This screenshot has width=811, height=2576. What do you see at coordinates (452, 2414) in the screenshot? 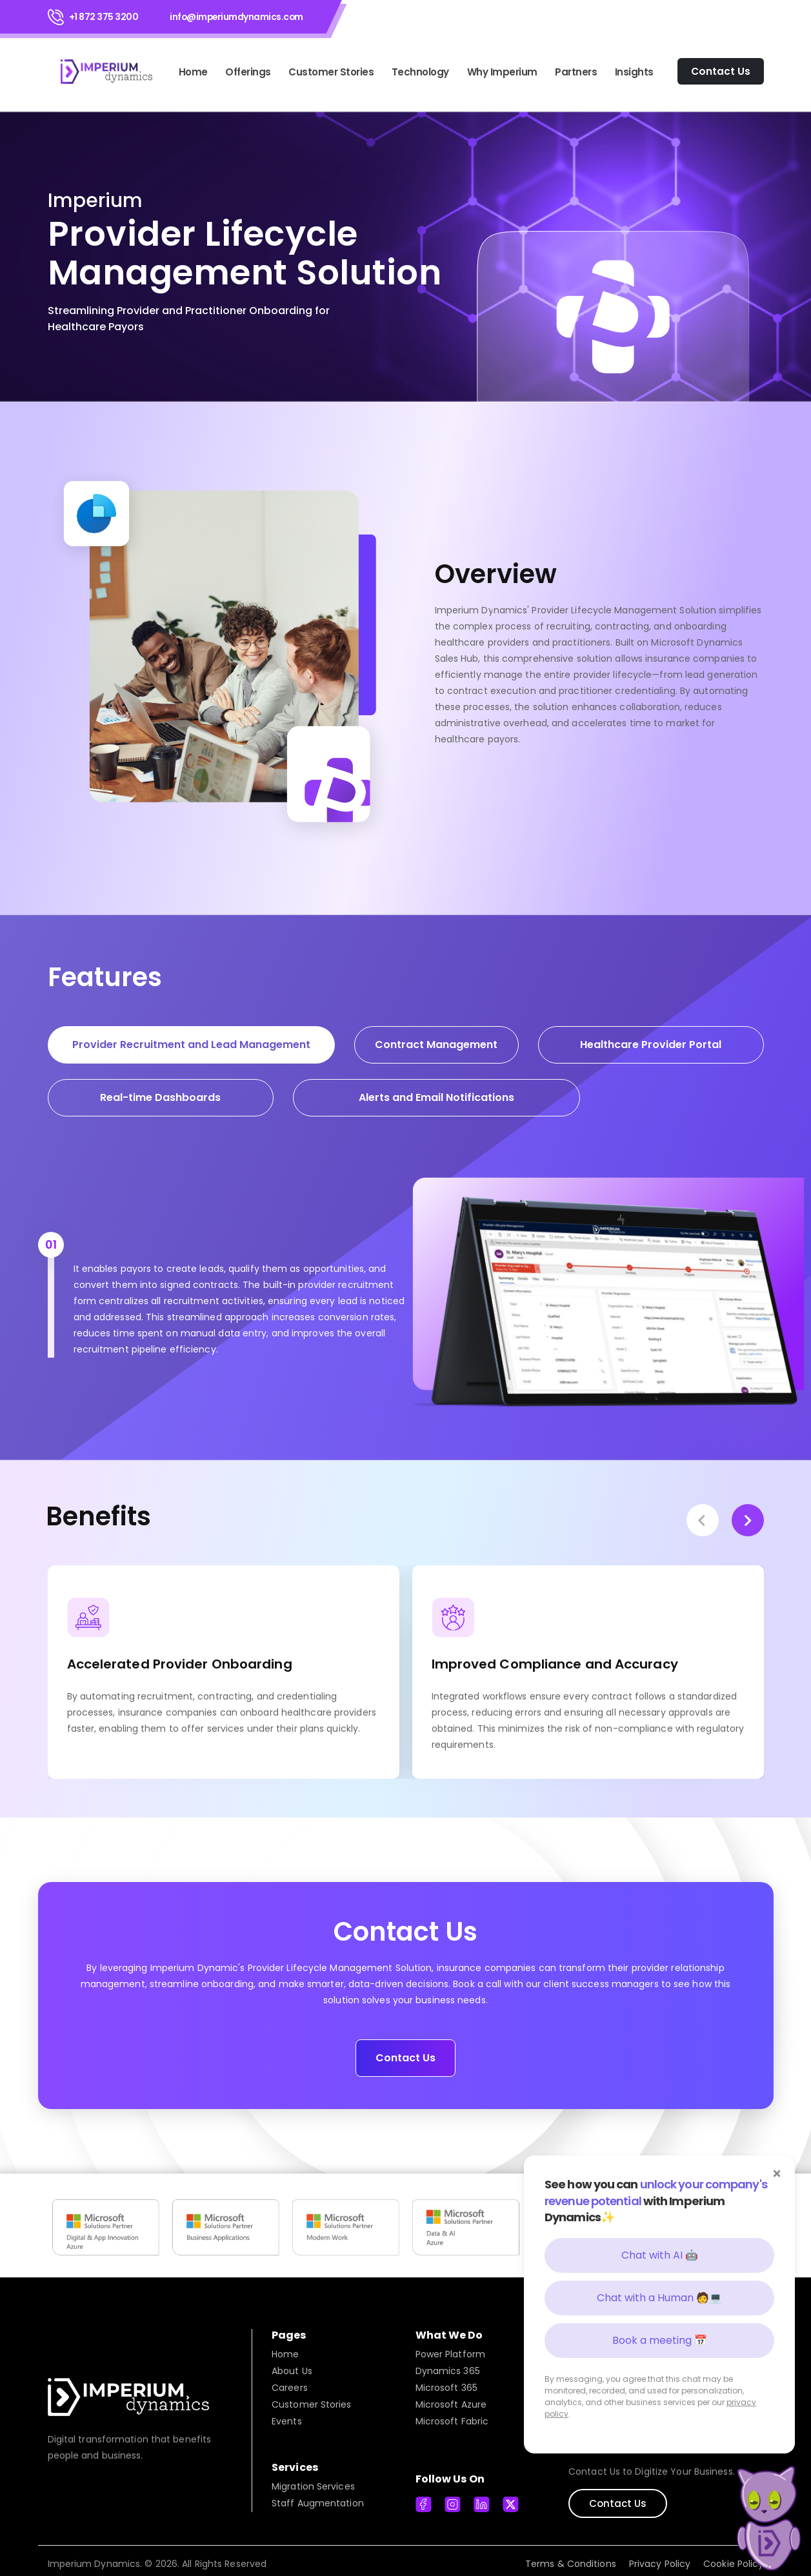
I see `Microsoft Fabric` at bounding box center [452, 2414].